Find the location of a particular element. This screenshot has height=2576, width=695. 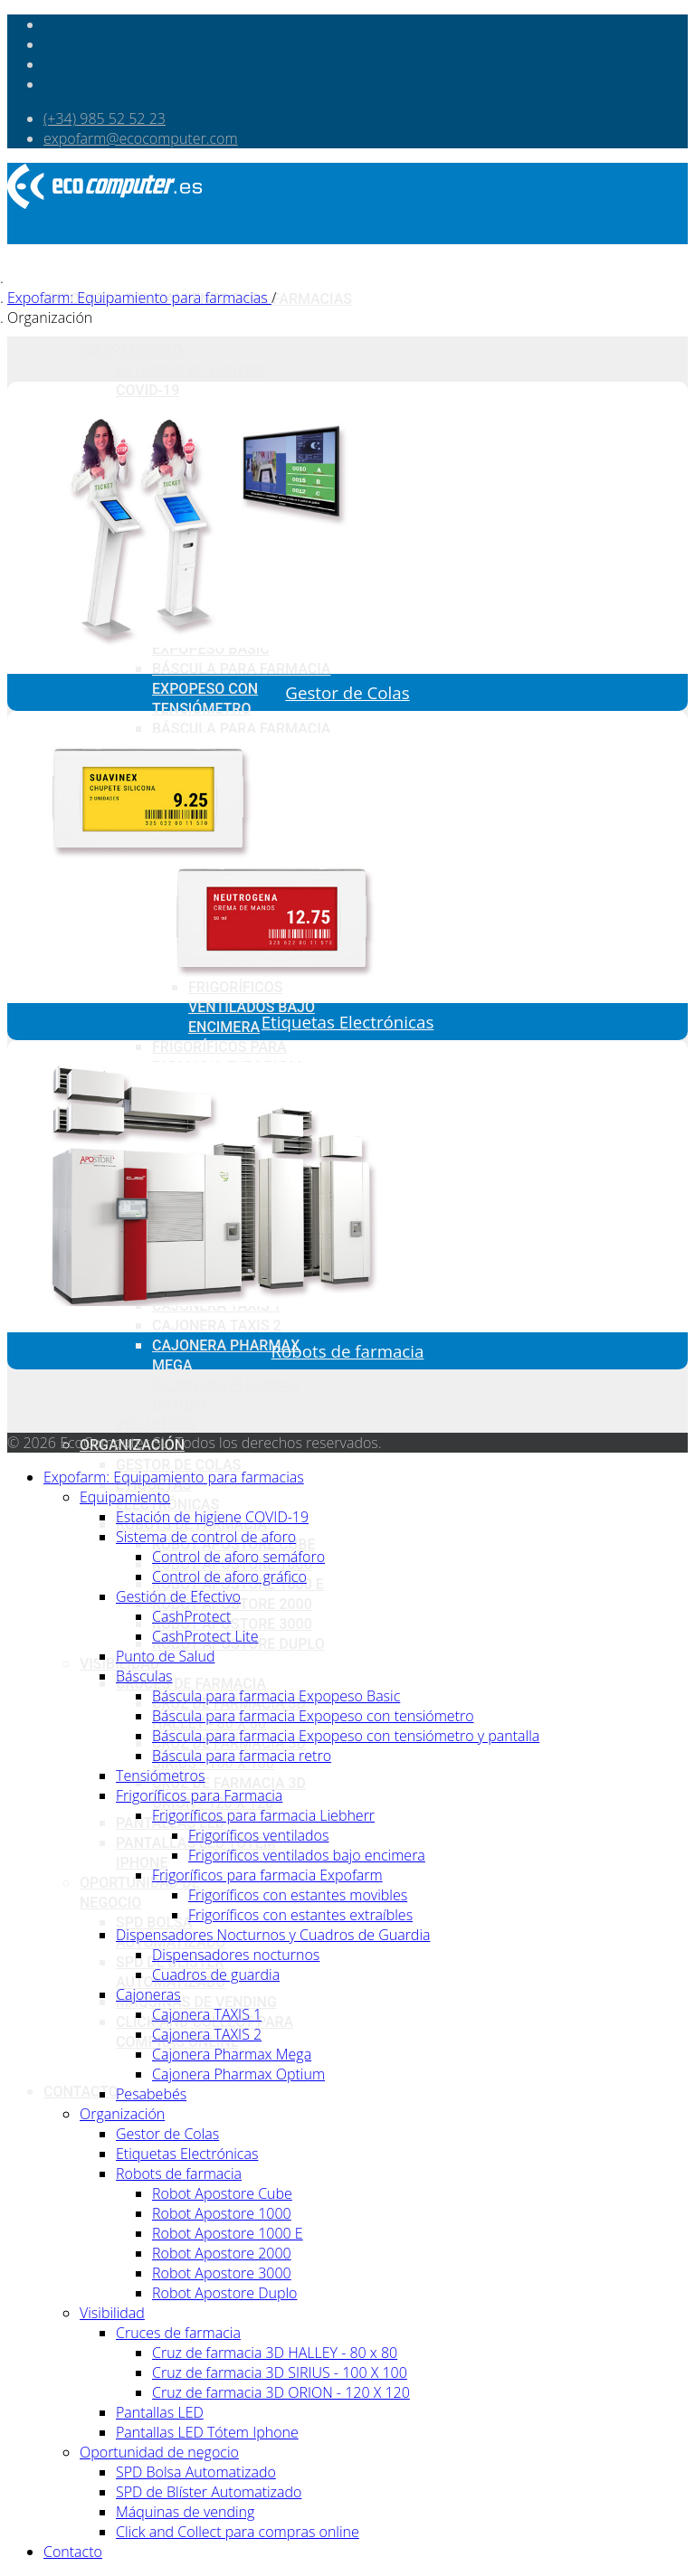

Báscula para farmacia Expopeso con tensiómetro is located at coordinates (241, 688).